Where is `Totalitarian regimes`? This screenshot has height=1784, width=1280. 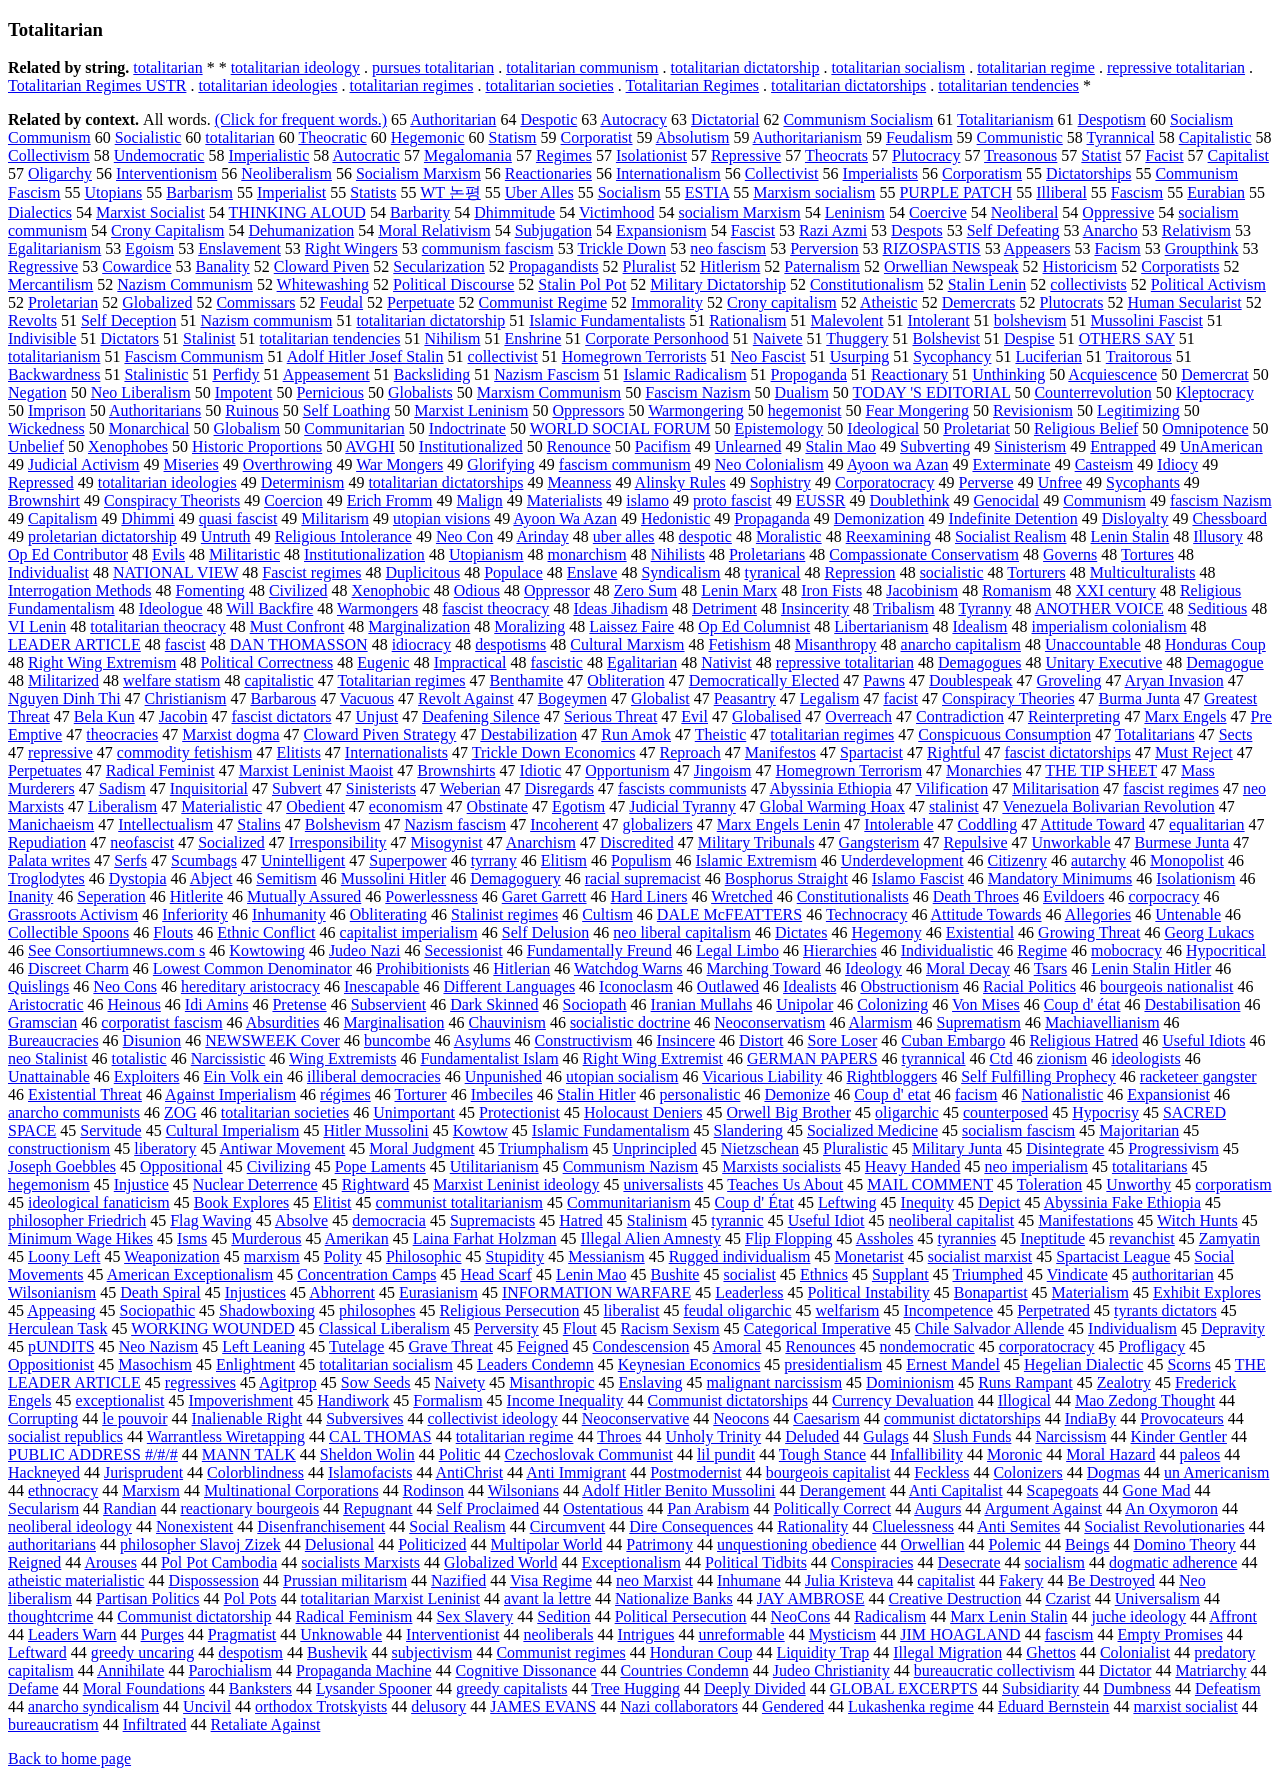 Totalitarian regimes is located at coordinates (401, 680).